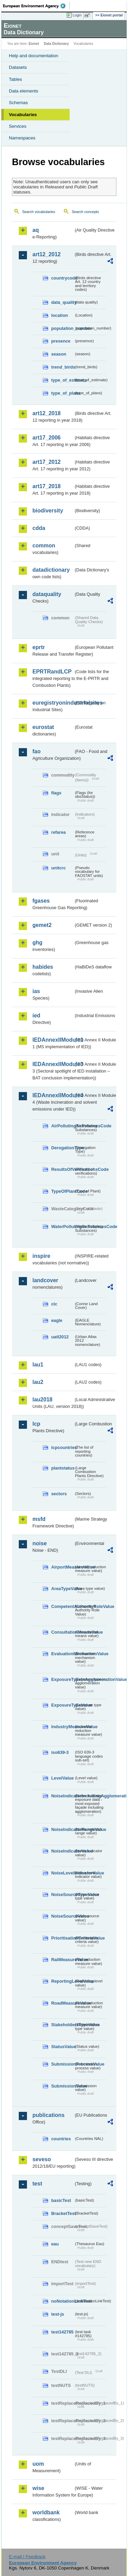 The image size is (128, 2576). Describe the element at coordinates (62, 328) in the screenshot. I see `population_number` at that location.